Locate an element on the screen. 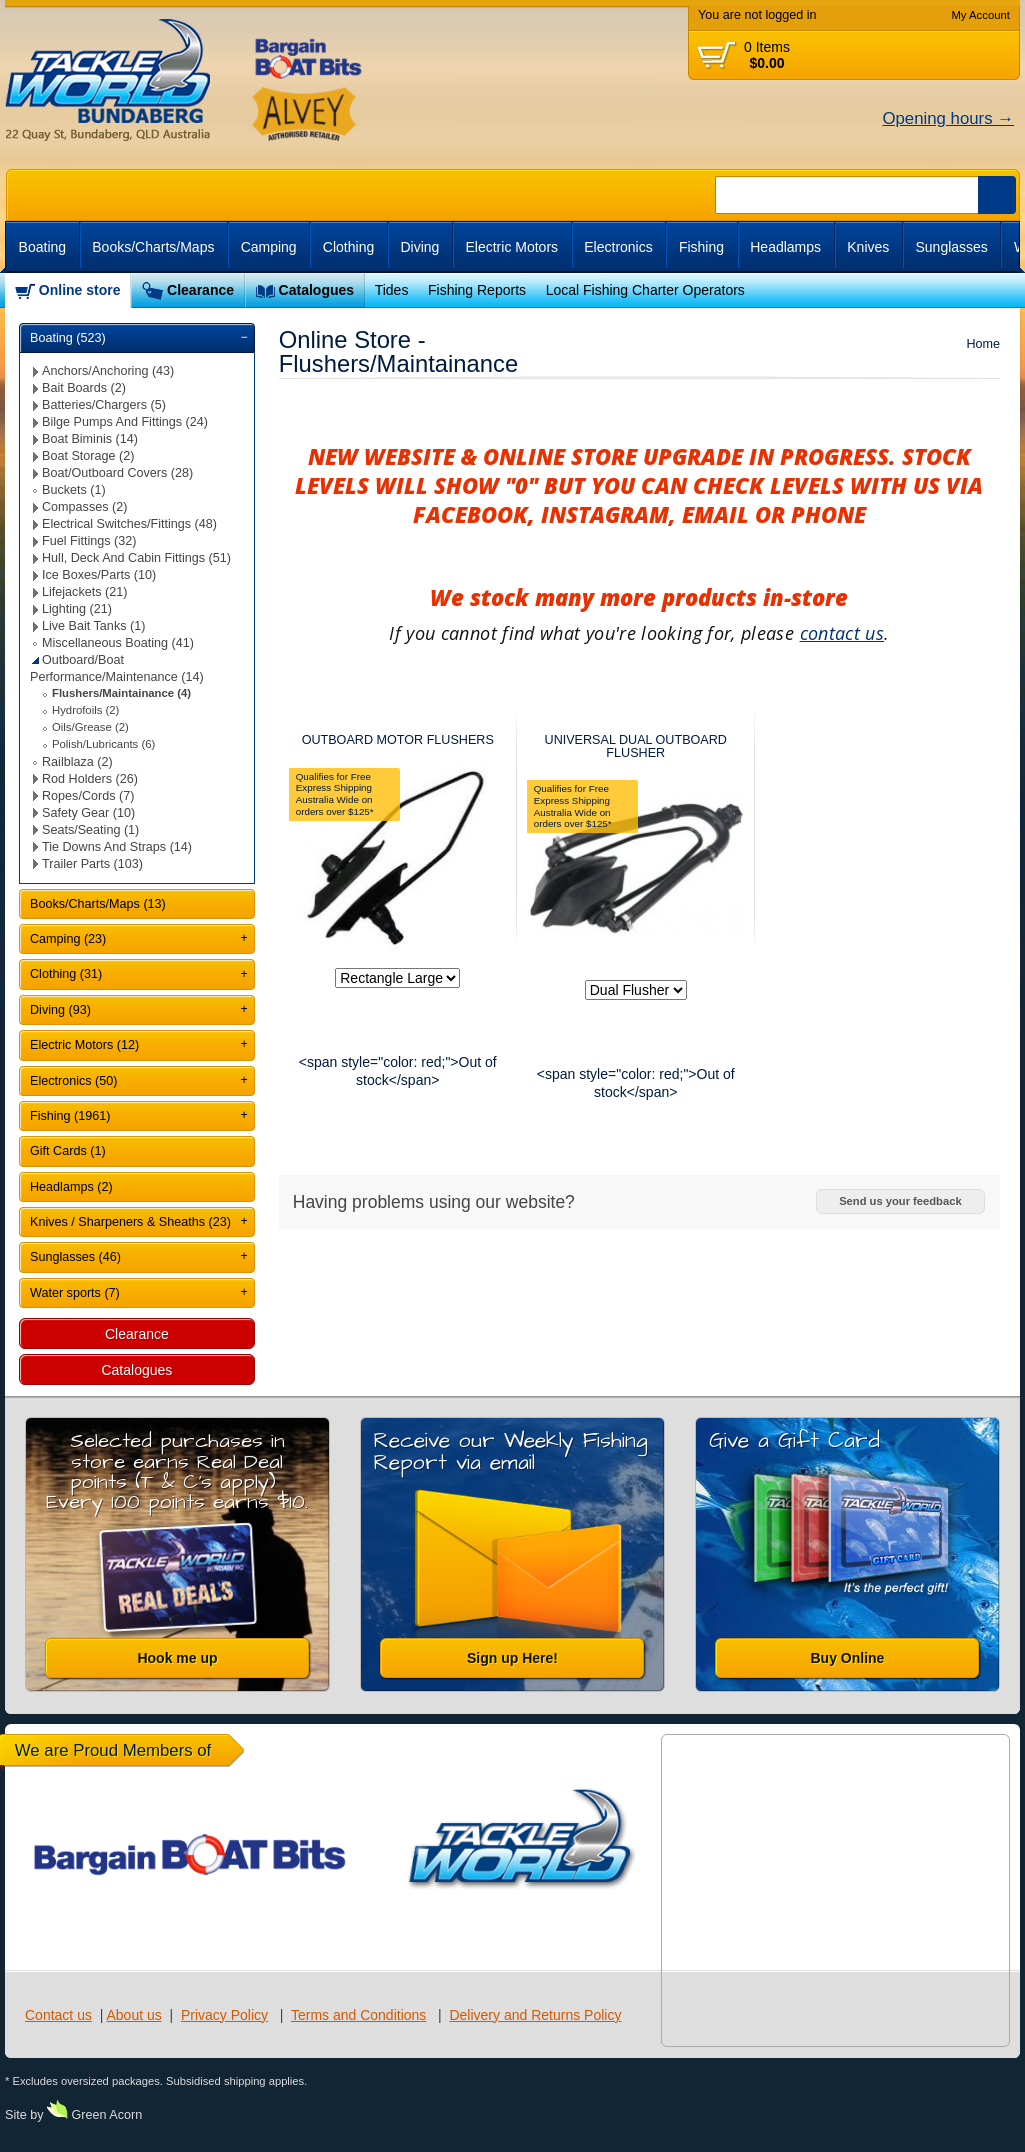 This screenshot has width=1025, height=2152. Opening hours → is located at coordinates (948, 118).